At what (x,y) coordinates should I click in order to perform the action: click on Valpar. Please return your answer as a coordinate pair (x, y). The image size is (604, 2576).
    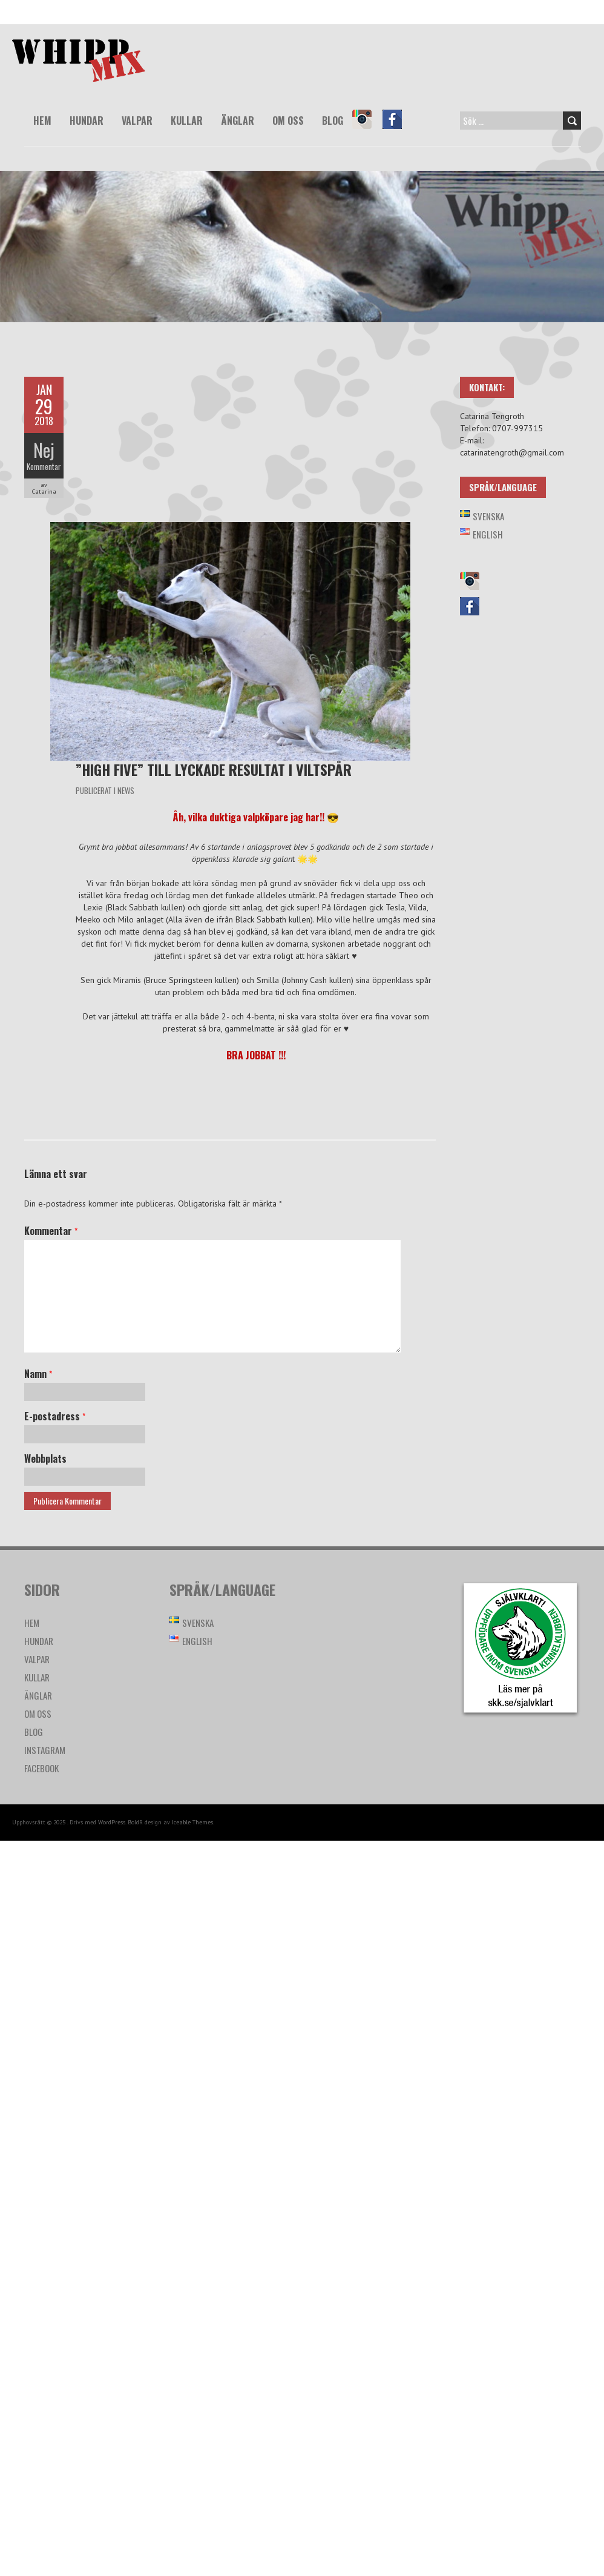
    Looking at the image, I should click on (137, 120).